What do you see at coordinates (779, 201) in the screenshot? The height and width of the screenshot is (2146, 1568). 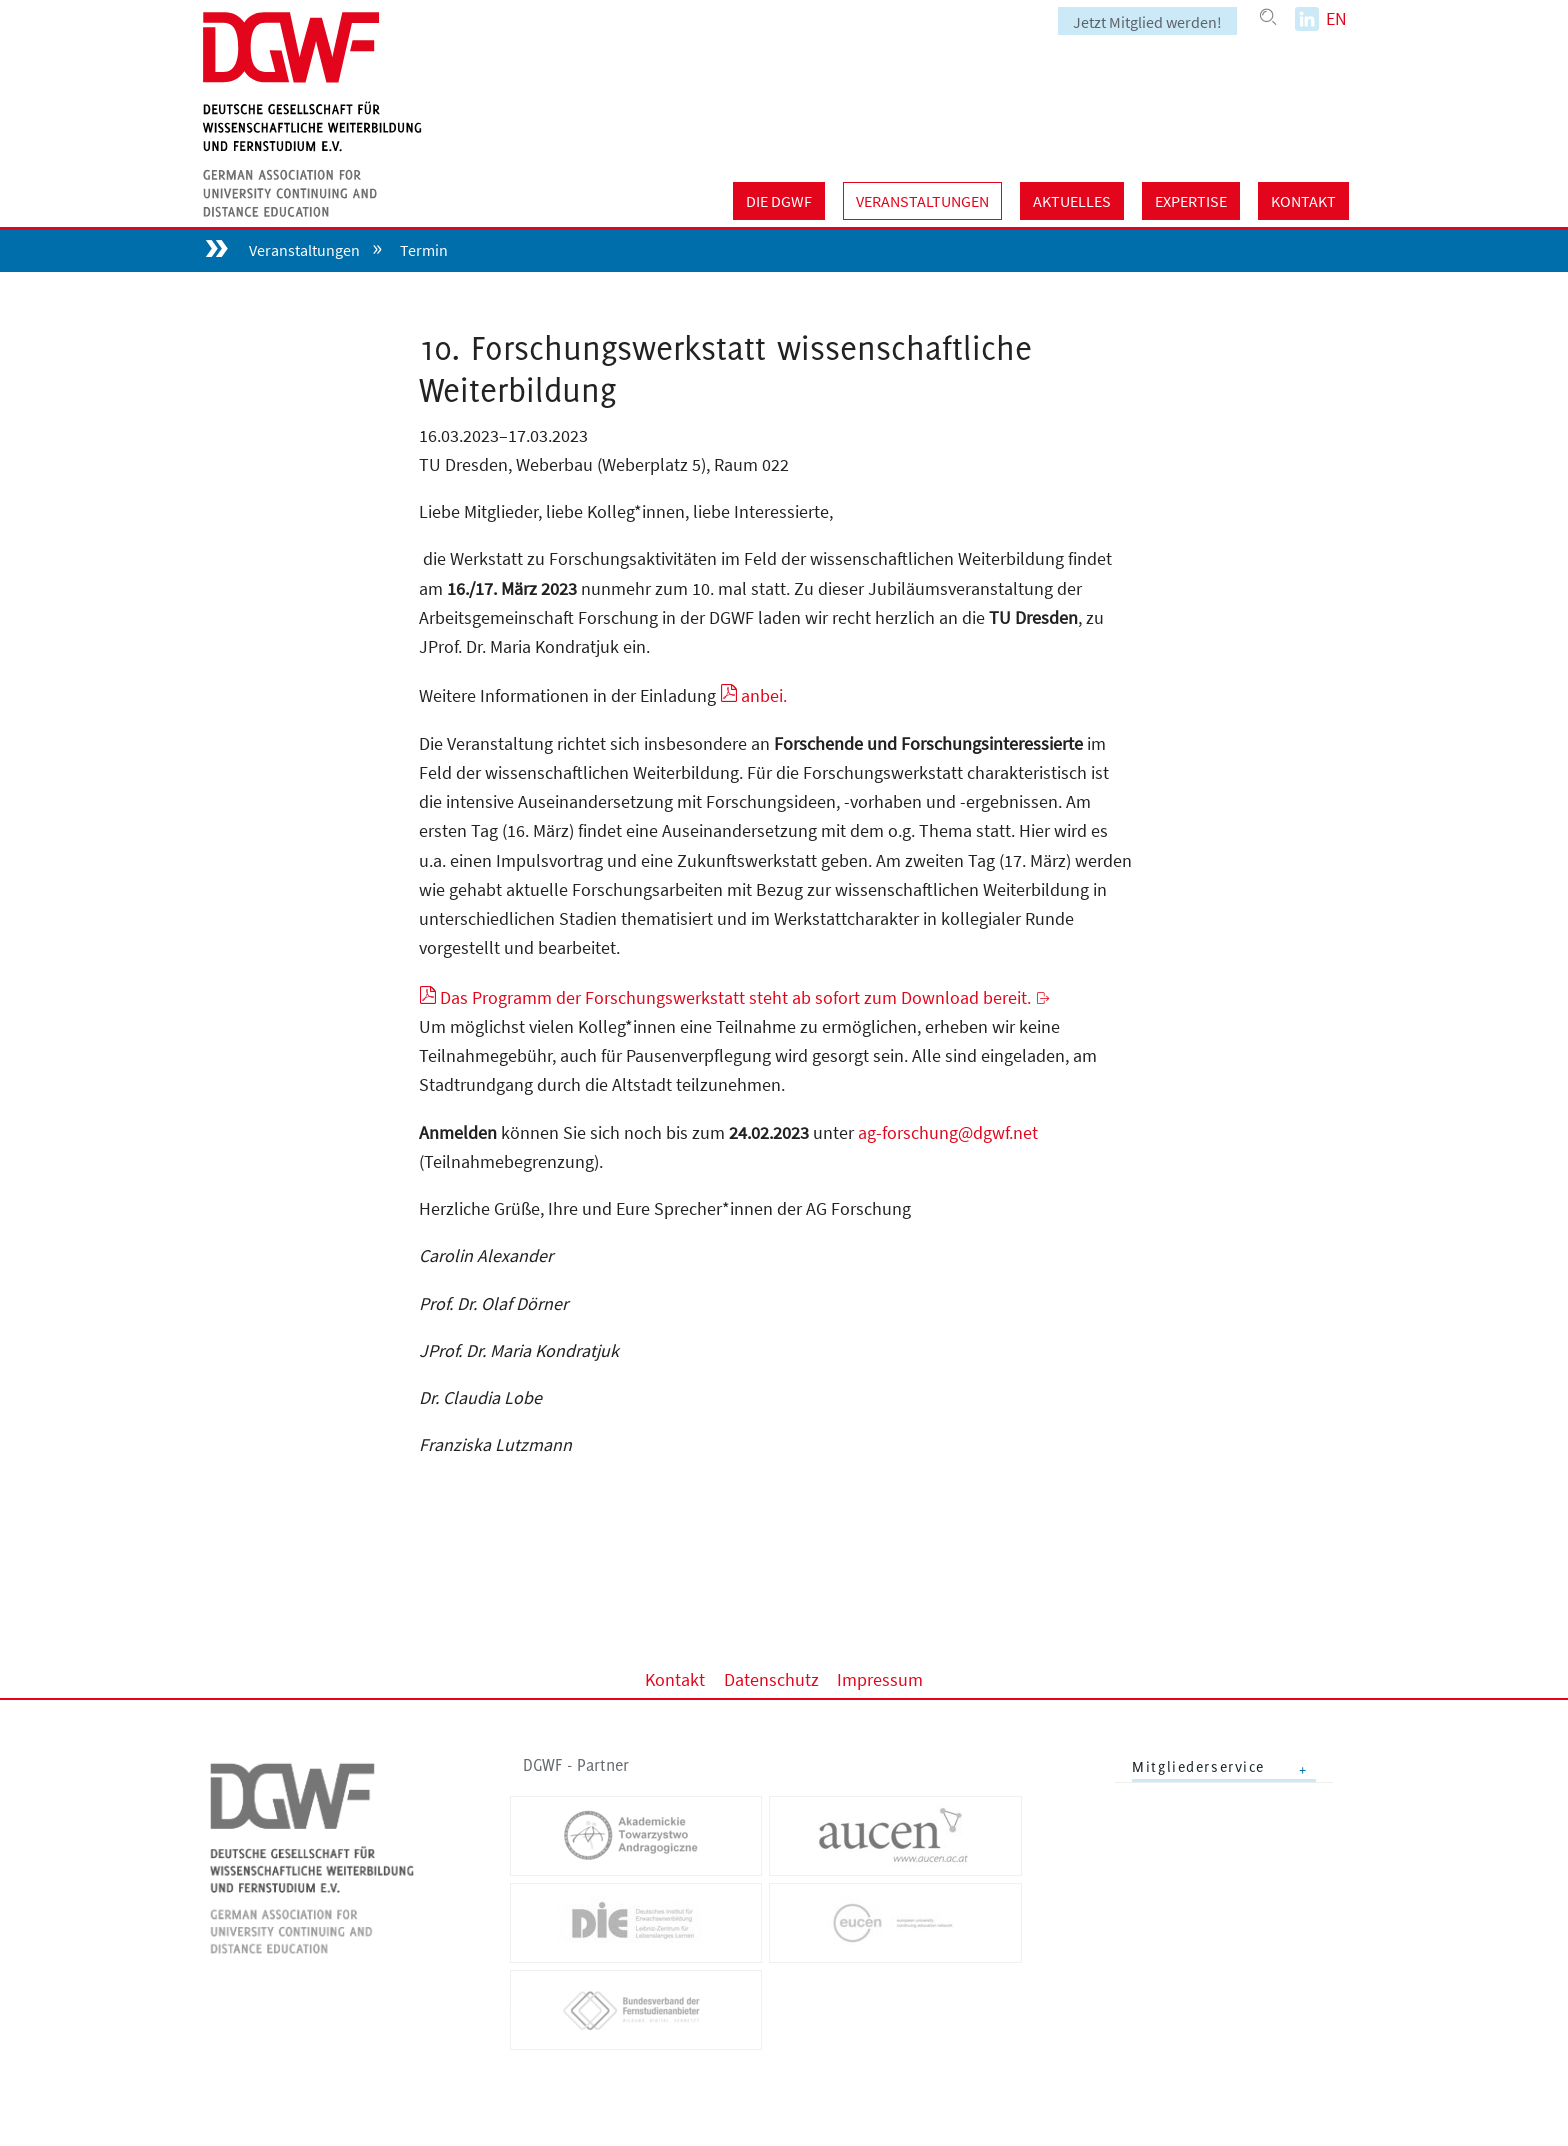 I see `Die DGWF` at bounding box center [779, 201].